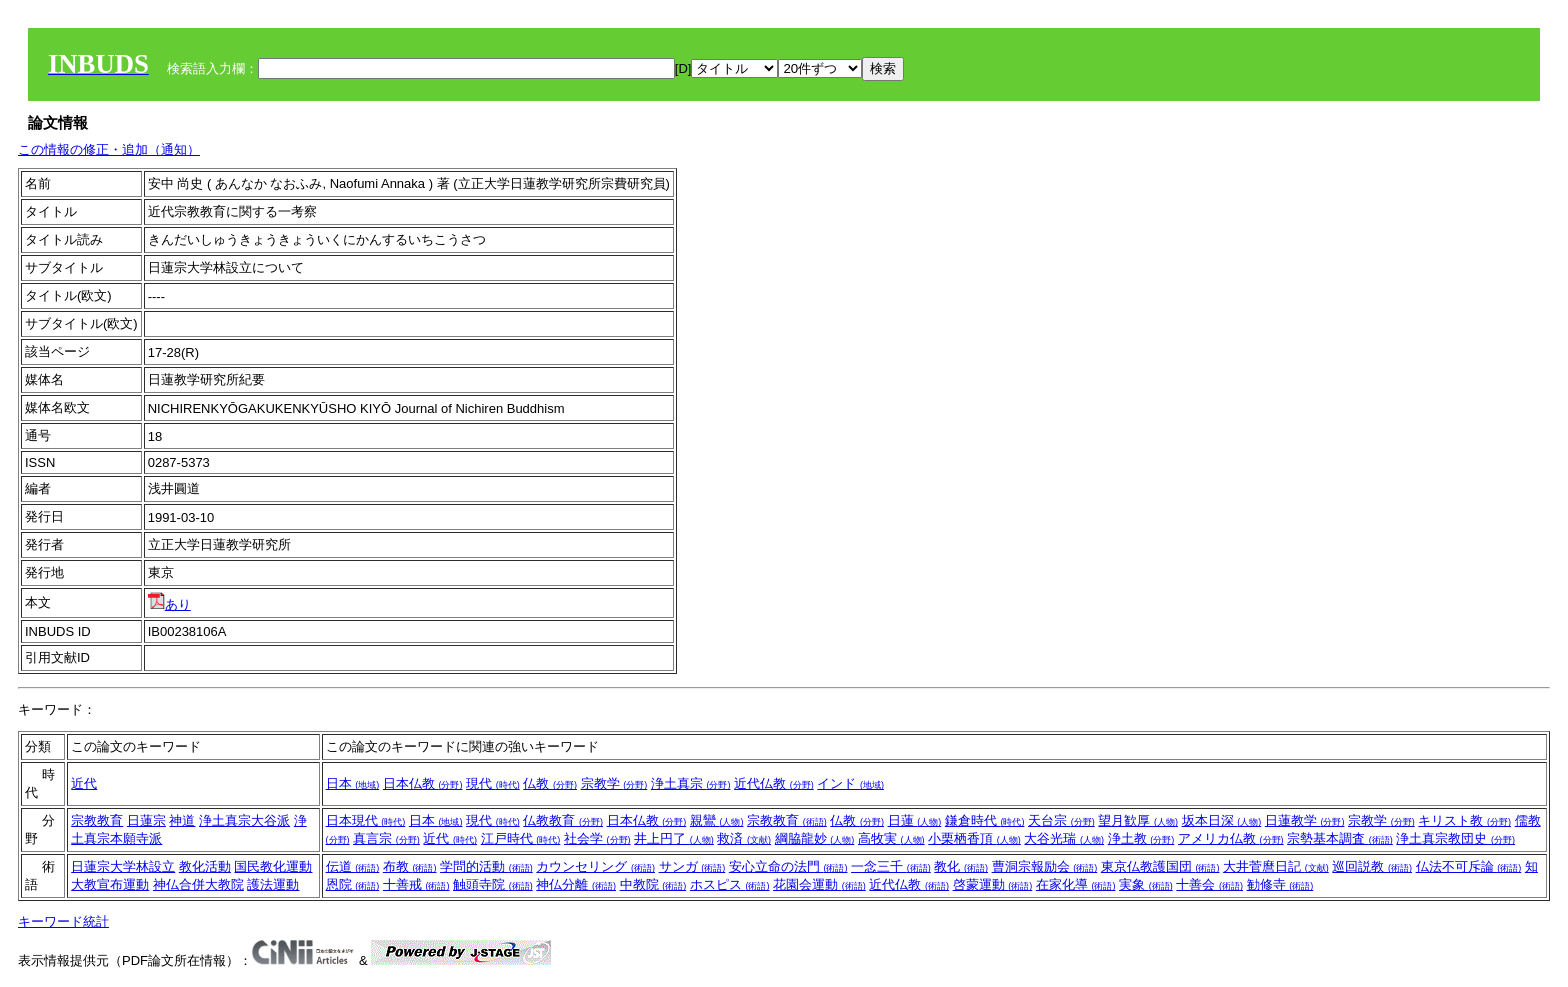 This screenshot has width=1568, height=987. What do you see at coordinates (493, 783) in the screenshot?
I see `現代` at bounding box center [493, 783].